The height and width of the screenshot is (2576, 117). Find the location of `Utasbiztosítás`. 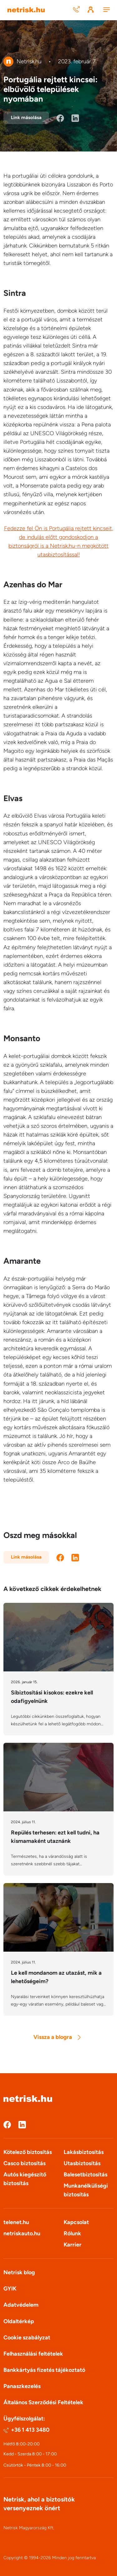

Utasbiztosítás is located at coordinates (82, 2163).